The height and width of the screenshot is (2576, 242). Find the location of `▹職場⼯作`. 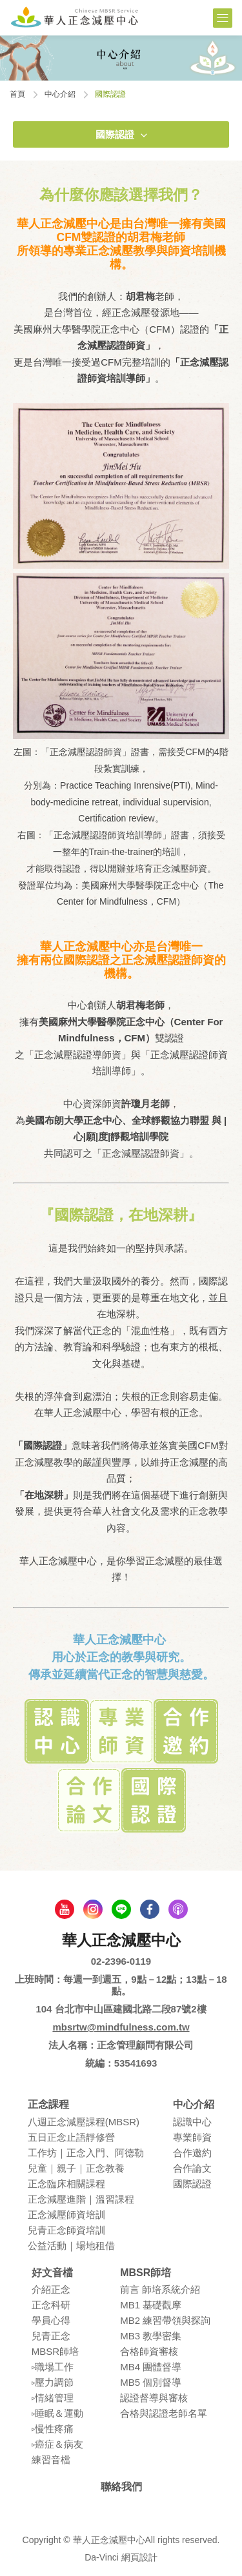

▹職場⼯作 is located at coordinates (53, 2366).